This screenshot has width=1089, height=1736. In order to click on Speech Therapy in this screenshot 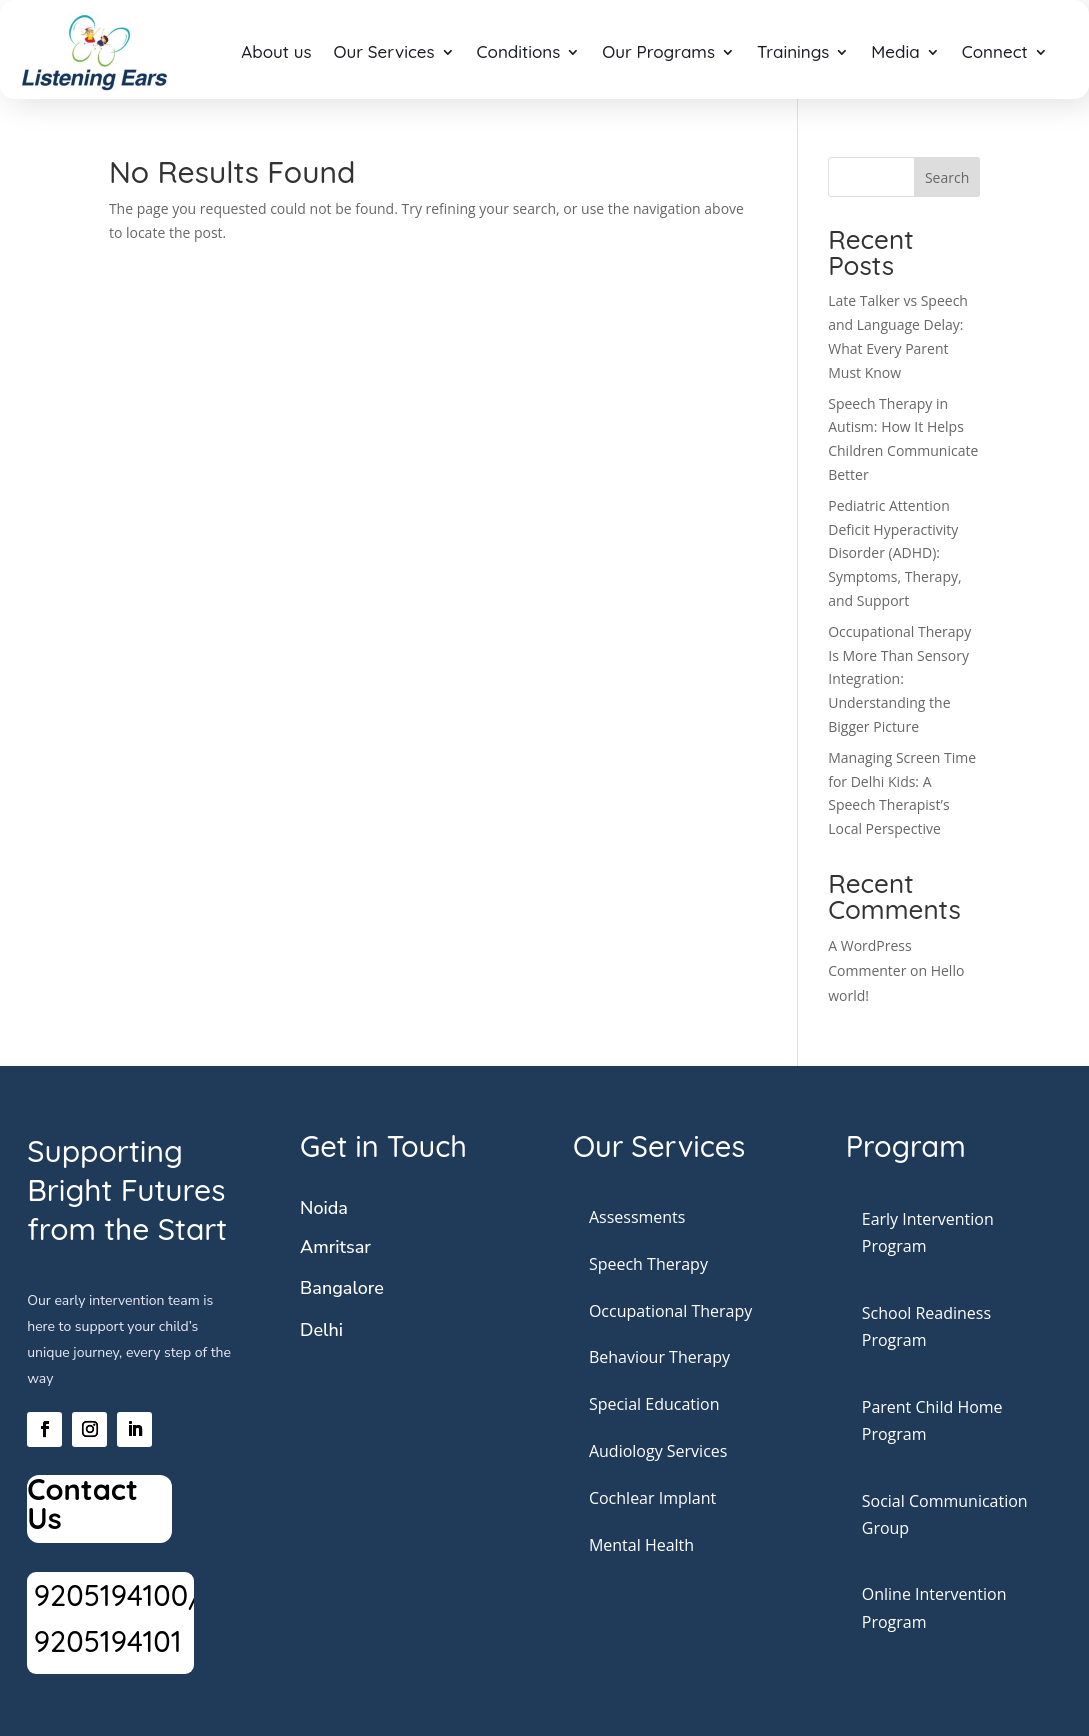, I will do `click(648, 1264)`.